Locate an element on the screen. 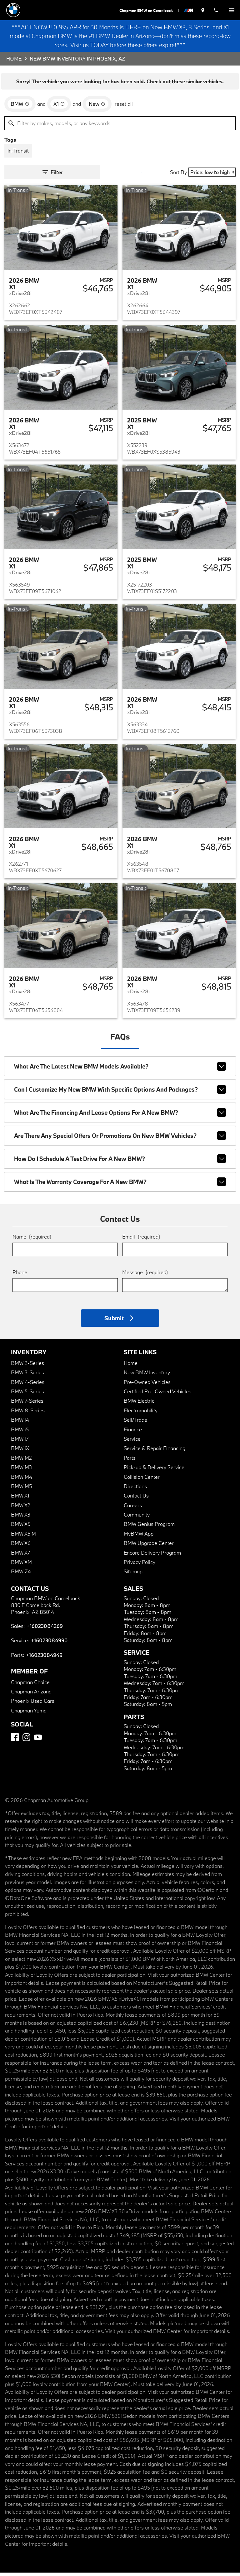 The width and height of the screenshot is (240, 2576). BMW 4-Series is located at coordinates (27, 1385).